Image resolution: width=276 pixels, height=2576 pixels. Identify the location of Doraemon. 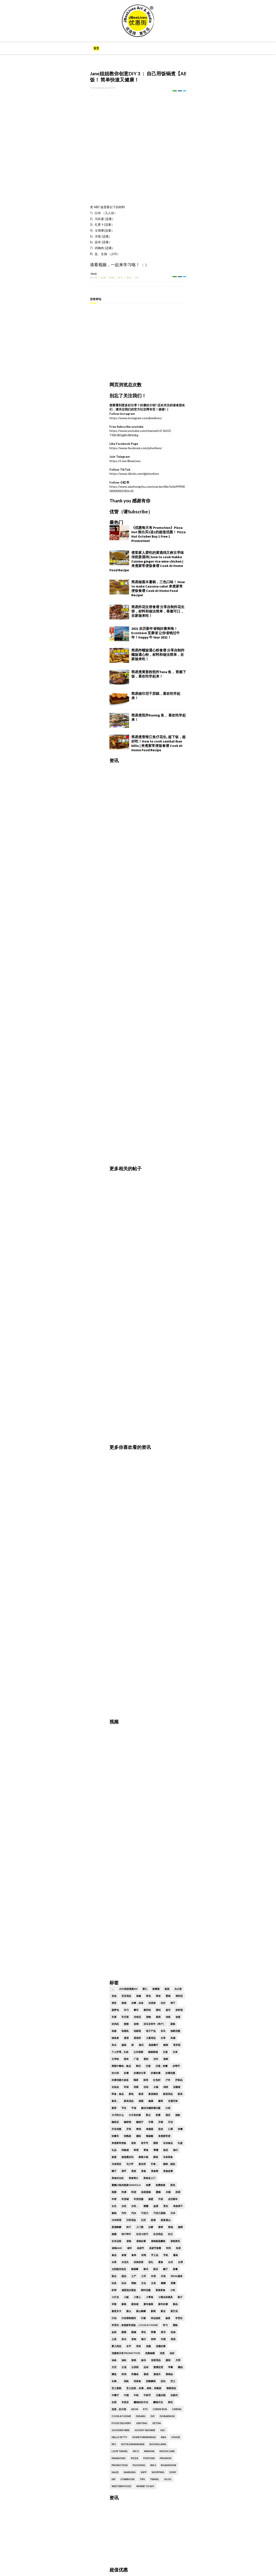
(241, 2097).